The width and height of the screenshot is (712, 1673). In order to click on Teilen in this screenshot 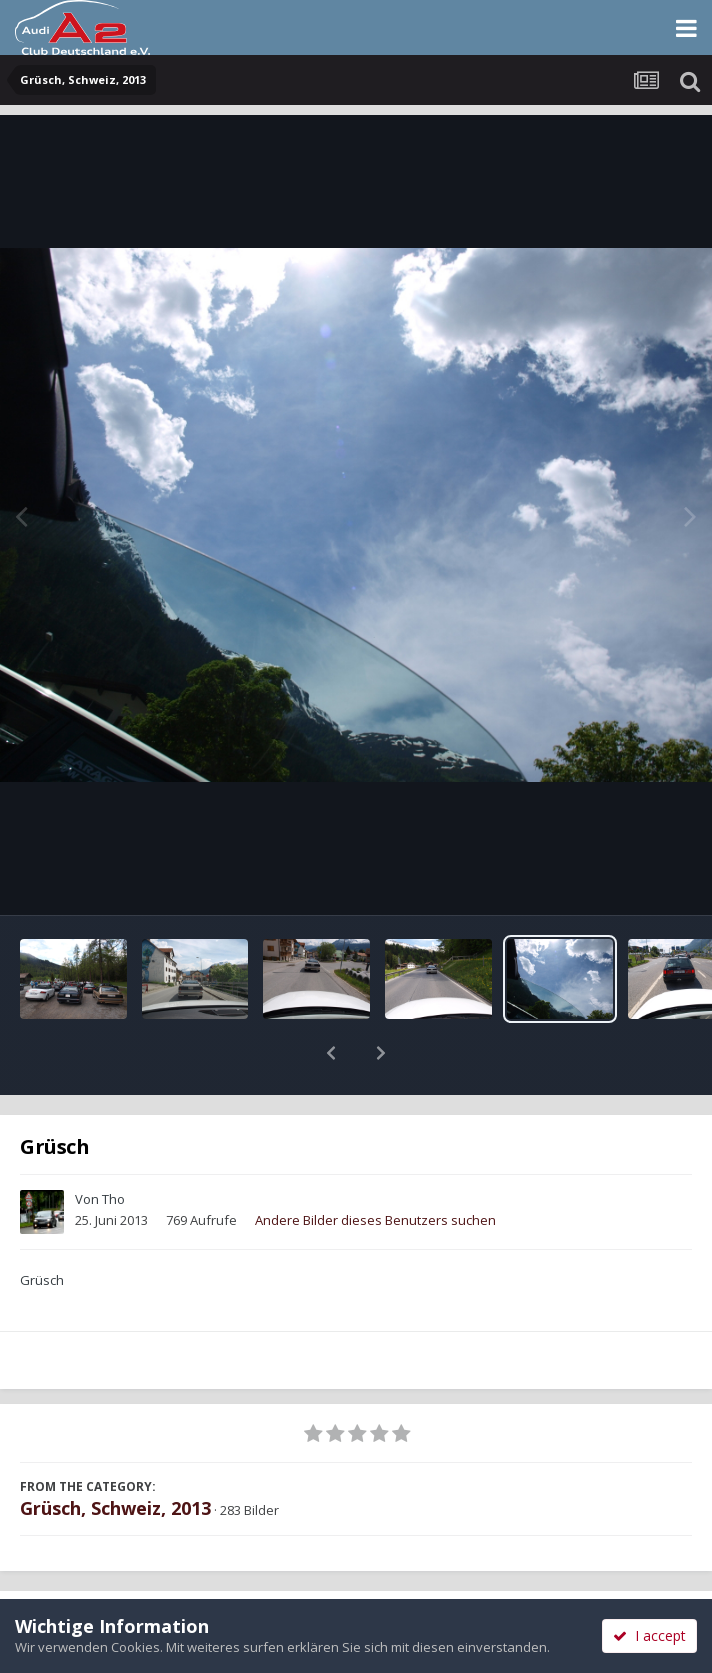, I will do `click(177, 1575)`.